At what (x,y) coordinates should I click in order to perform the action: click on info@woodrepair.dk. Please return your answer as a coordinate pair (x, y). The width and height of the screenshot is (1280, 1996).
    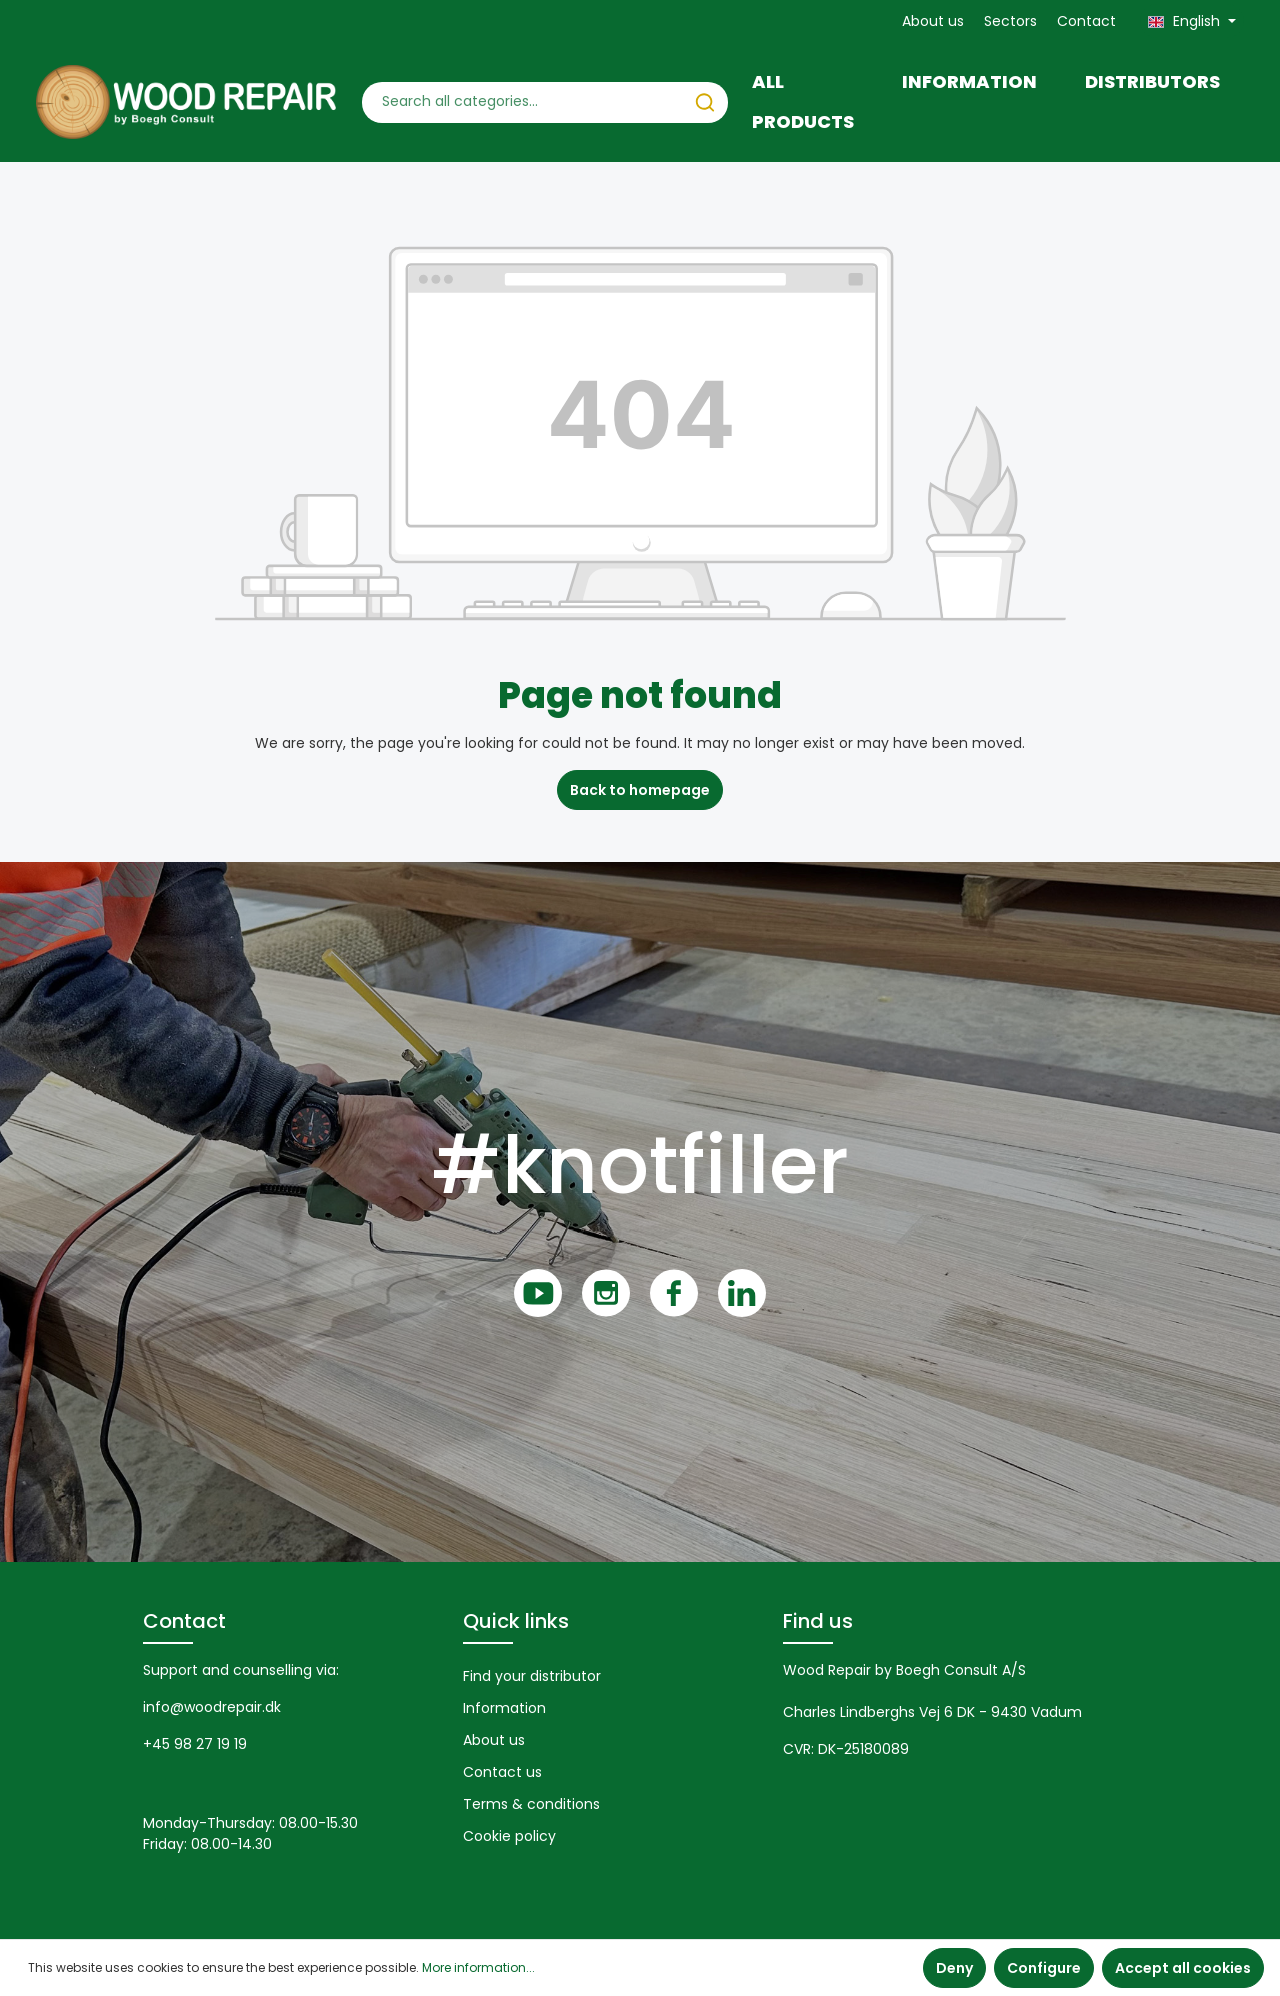
    Looking at the image, I should click on (212, 1707).